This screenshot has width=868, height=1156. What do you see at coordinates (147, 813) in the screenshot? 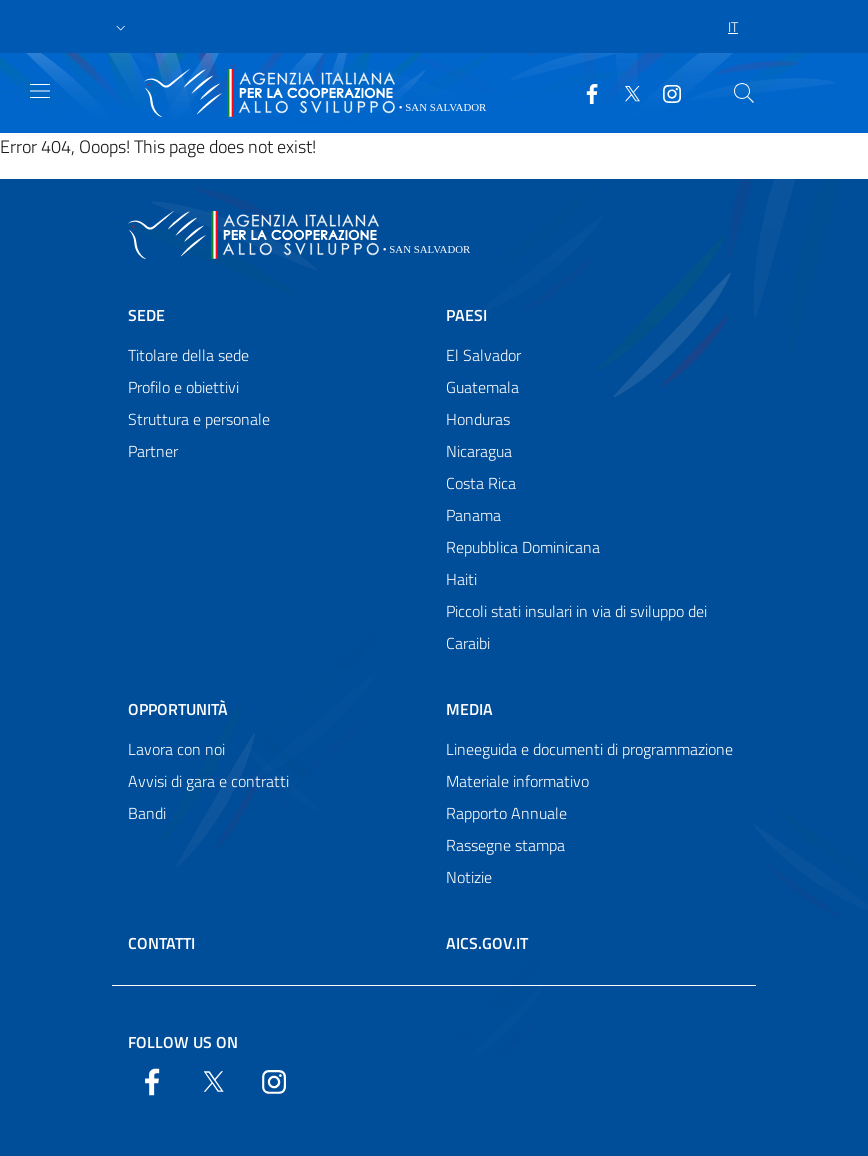
I see `Bandi` at bounding box center [147, 813].